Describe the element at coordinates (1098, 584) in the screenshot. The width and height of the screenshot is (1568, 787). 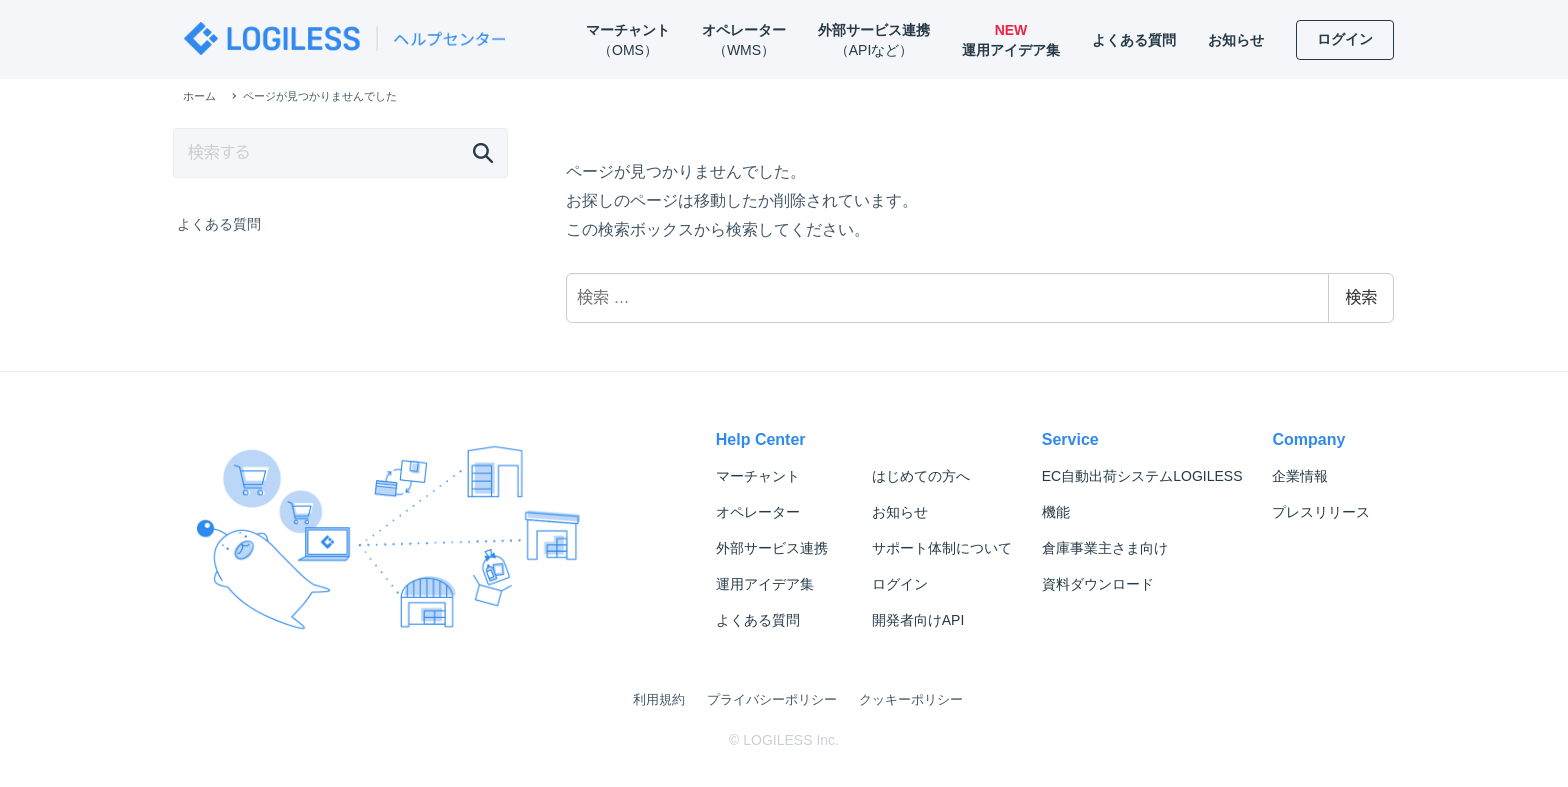
I see `資料ダウンロード` at that location.